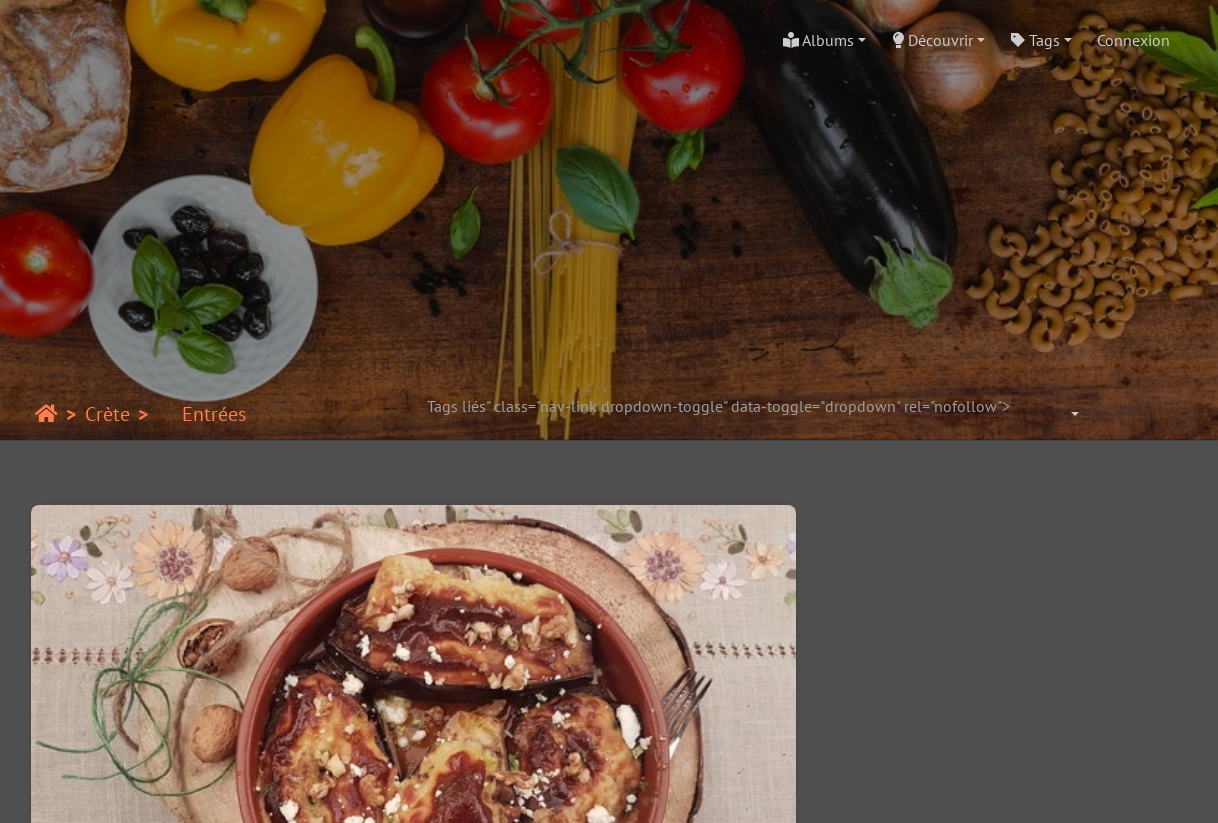 Image resolution: width=1218 pixels, height=823 pixels. What do you see at coordinates (728, 406) in the screenshot?
I see `Tags liés" class="nav-link dropdown-toggle" data-toggle="dropdown" rel="nofollow">` at bounding box center [728, 406].